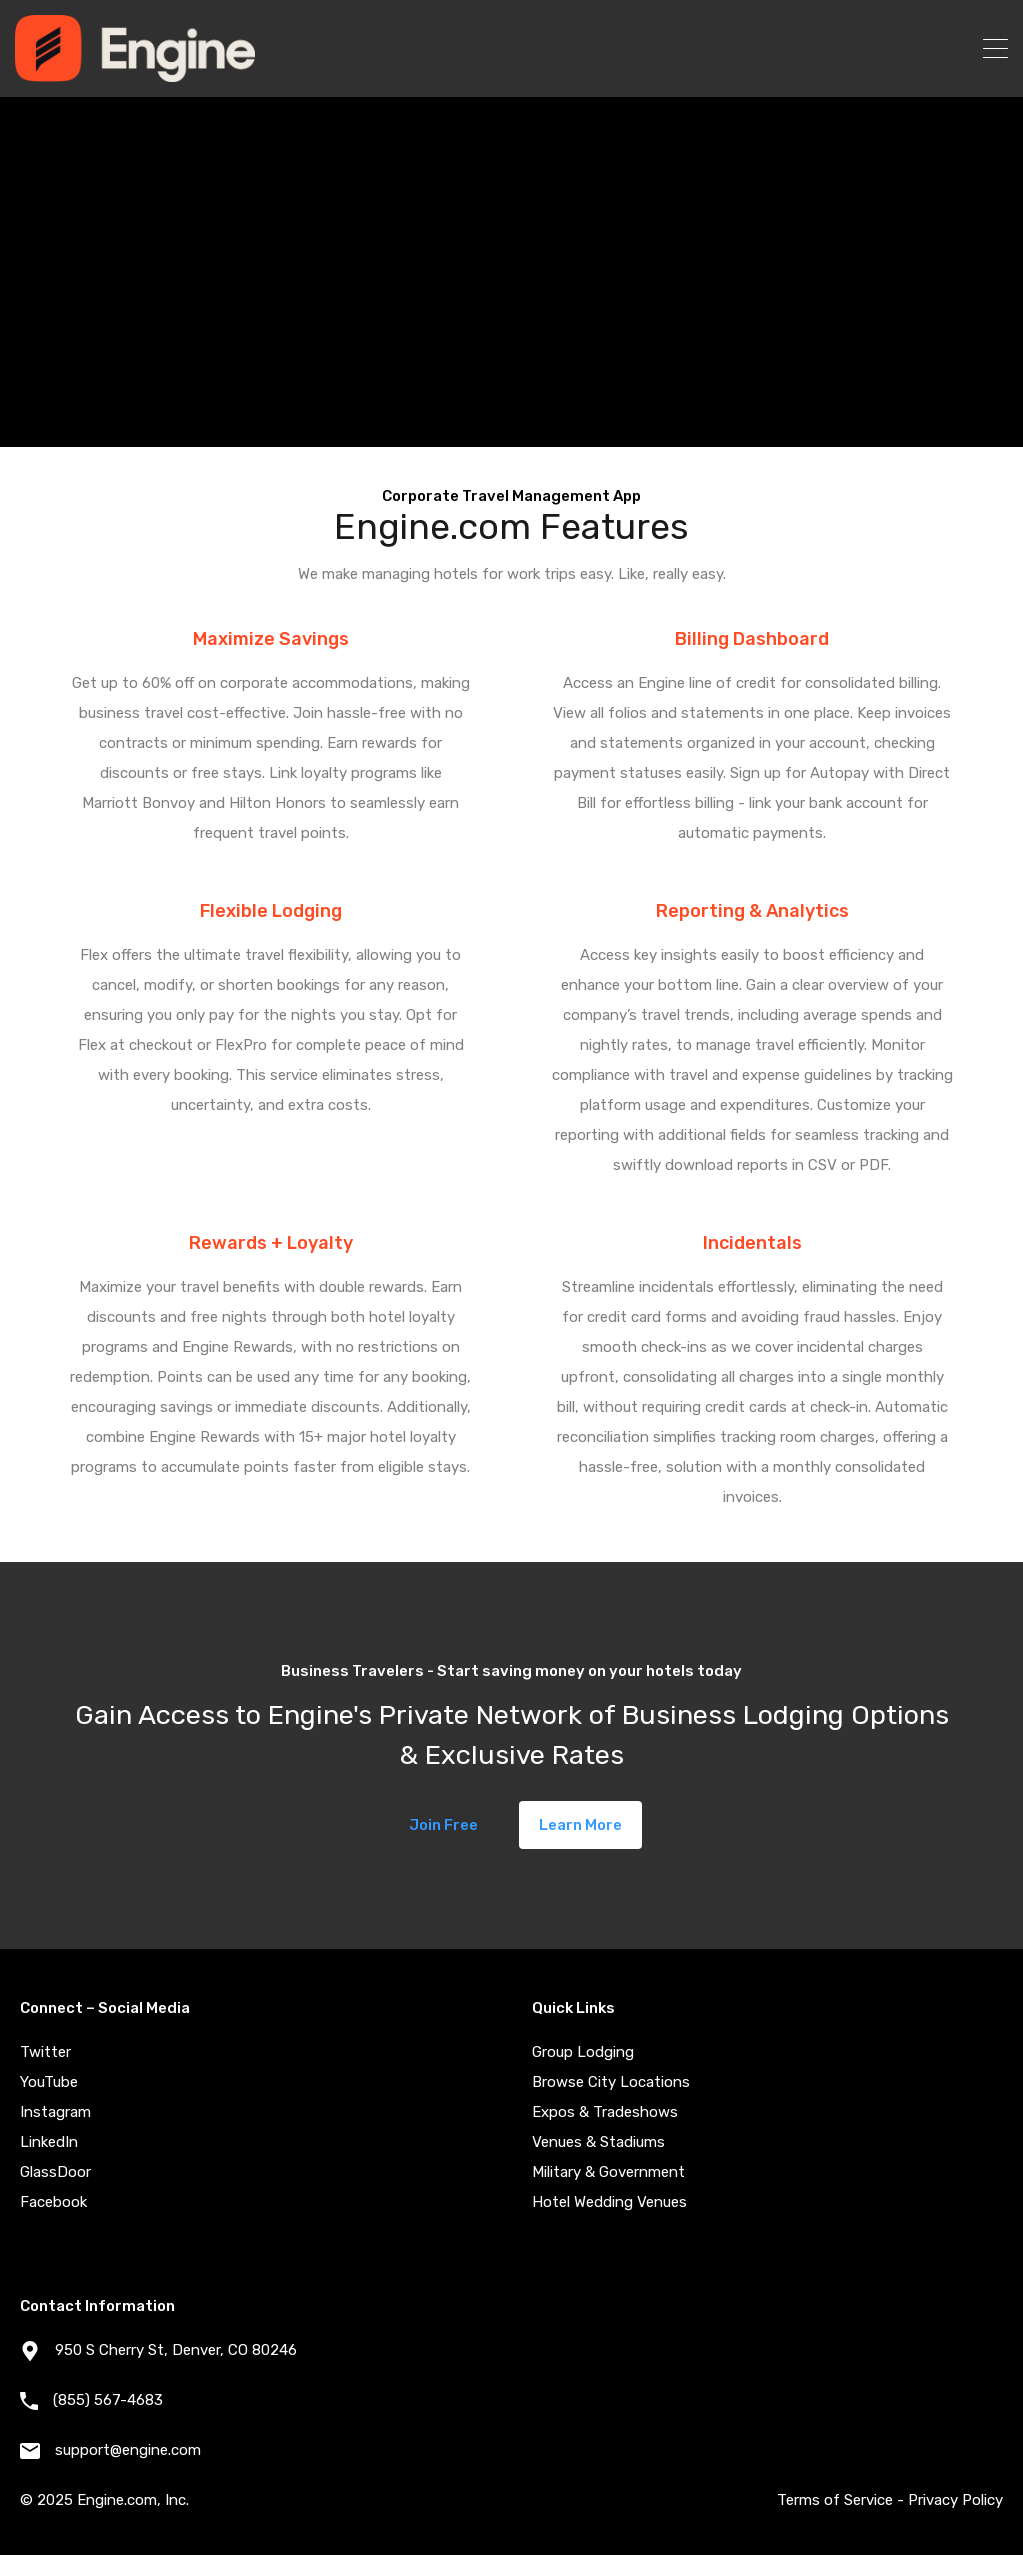  I want to click on GlassDoor, so click(55, 2172).